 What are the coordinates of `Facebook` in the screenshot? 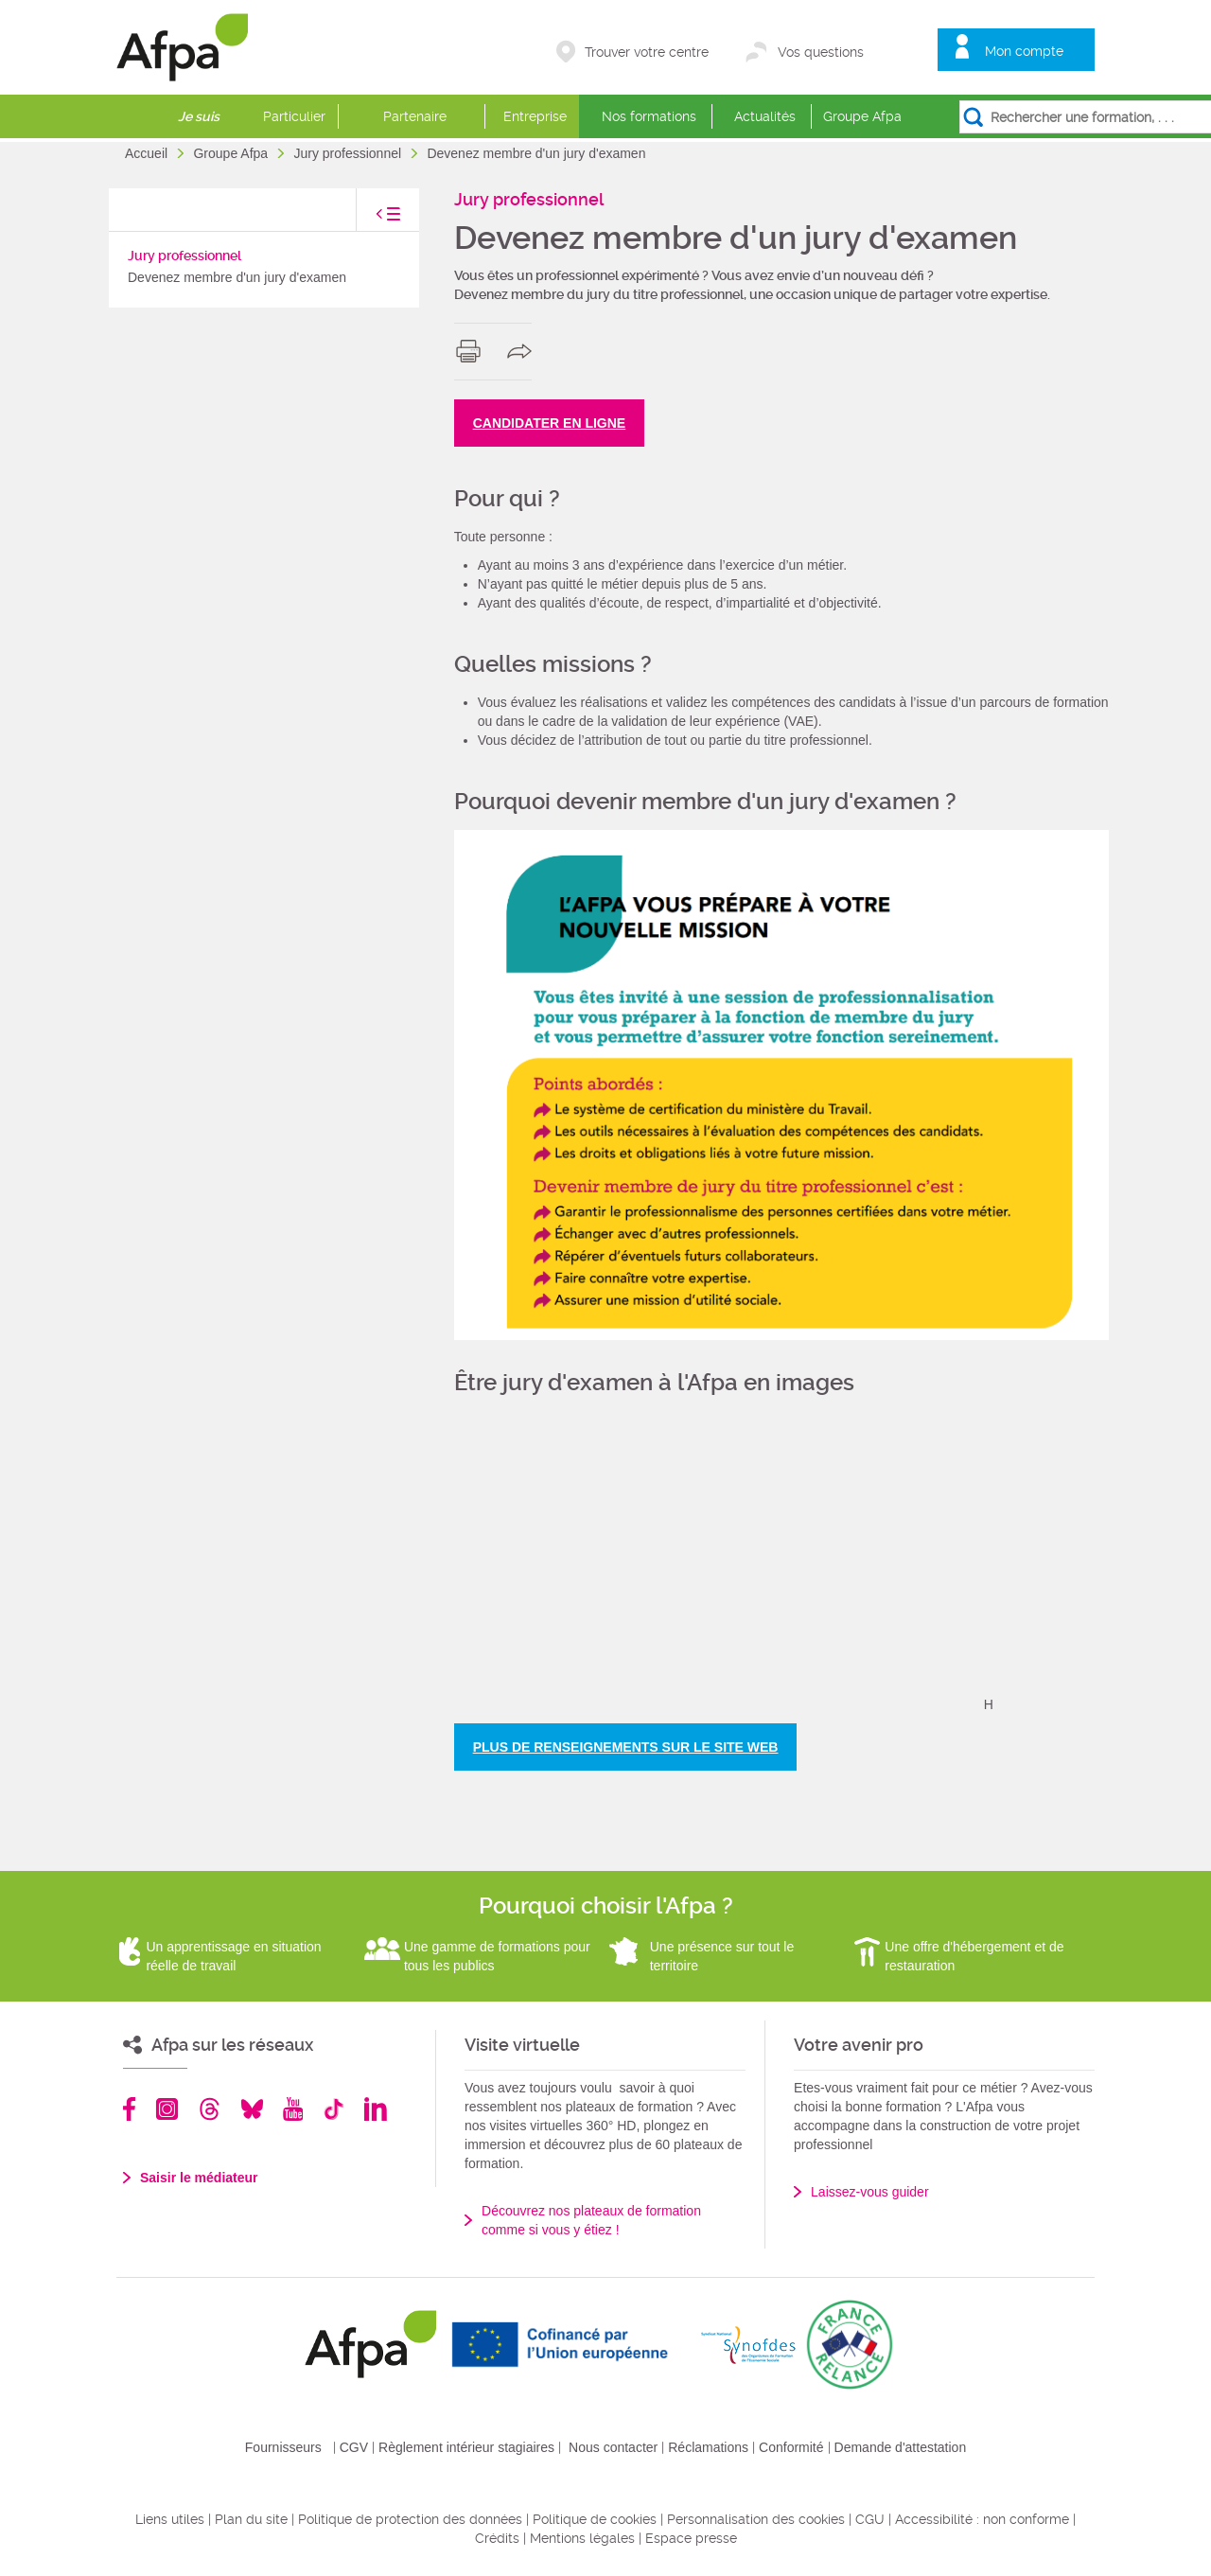 It's located at (129, 2109).